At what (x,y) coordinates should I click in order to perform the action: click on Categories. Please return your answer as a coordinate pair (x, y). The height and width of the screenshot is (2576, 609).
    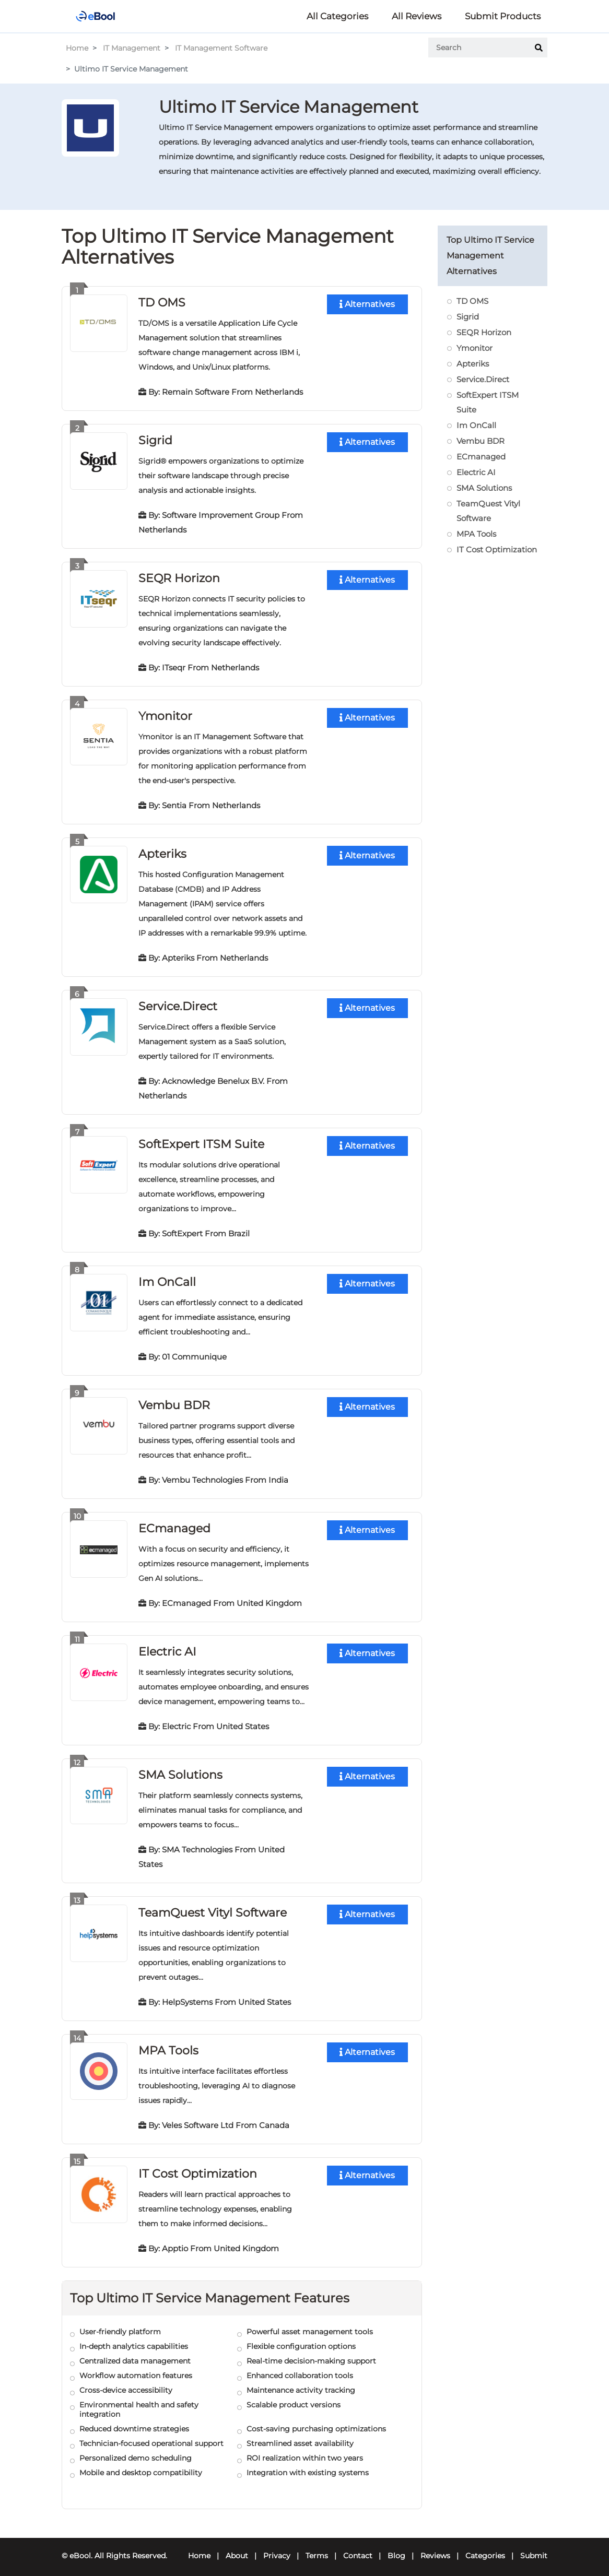
    Looking at the image, I should click on (485, 2548).